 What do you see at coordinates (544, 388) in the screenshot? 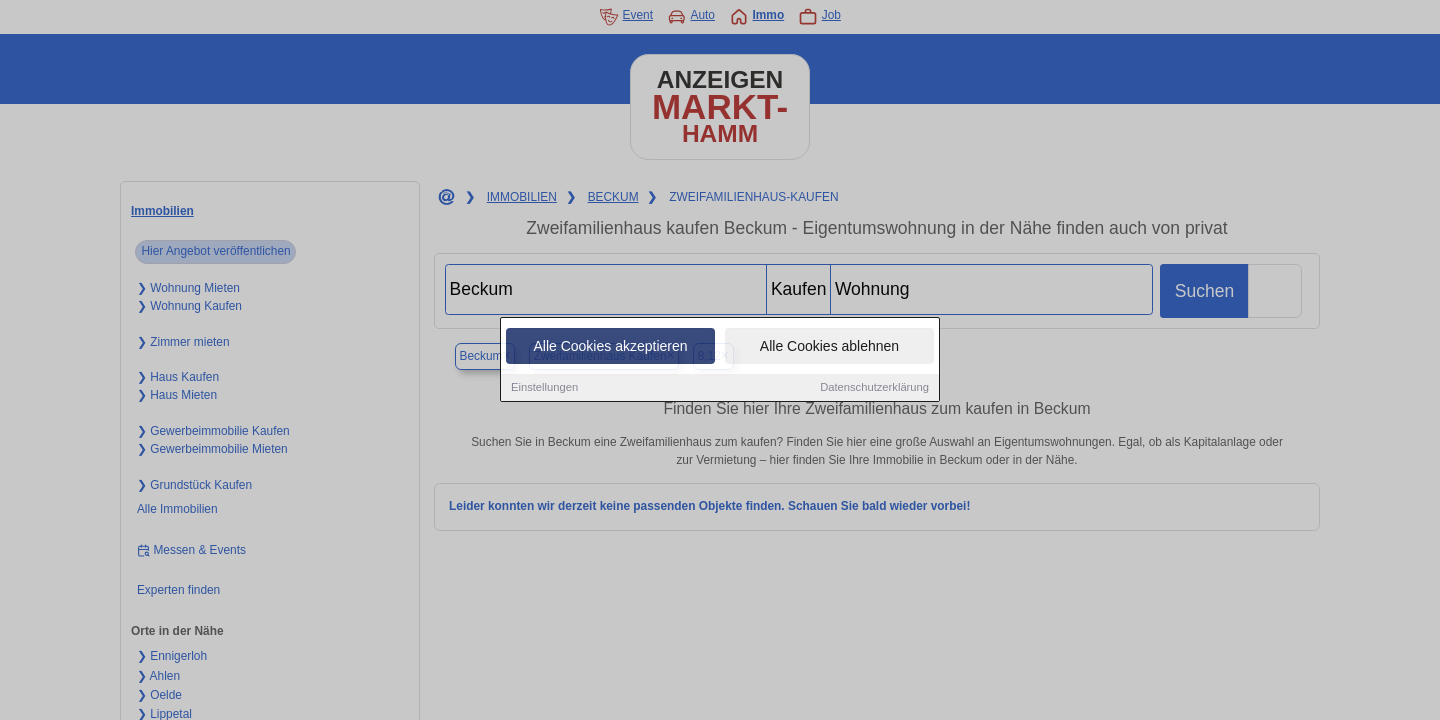
I see `Einstellungen` at bounding box center [544, 388].